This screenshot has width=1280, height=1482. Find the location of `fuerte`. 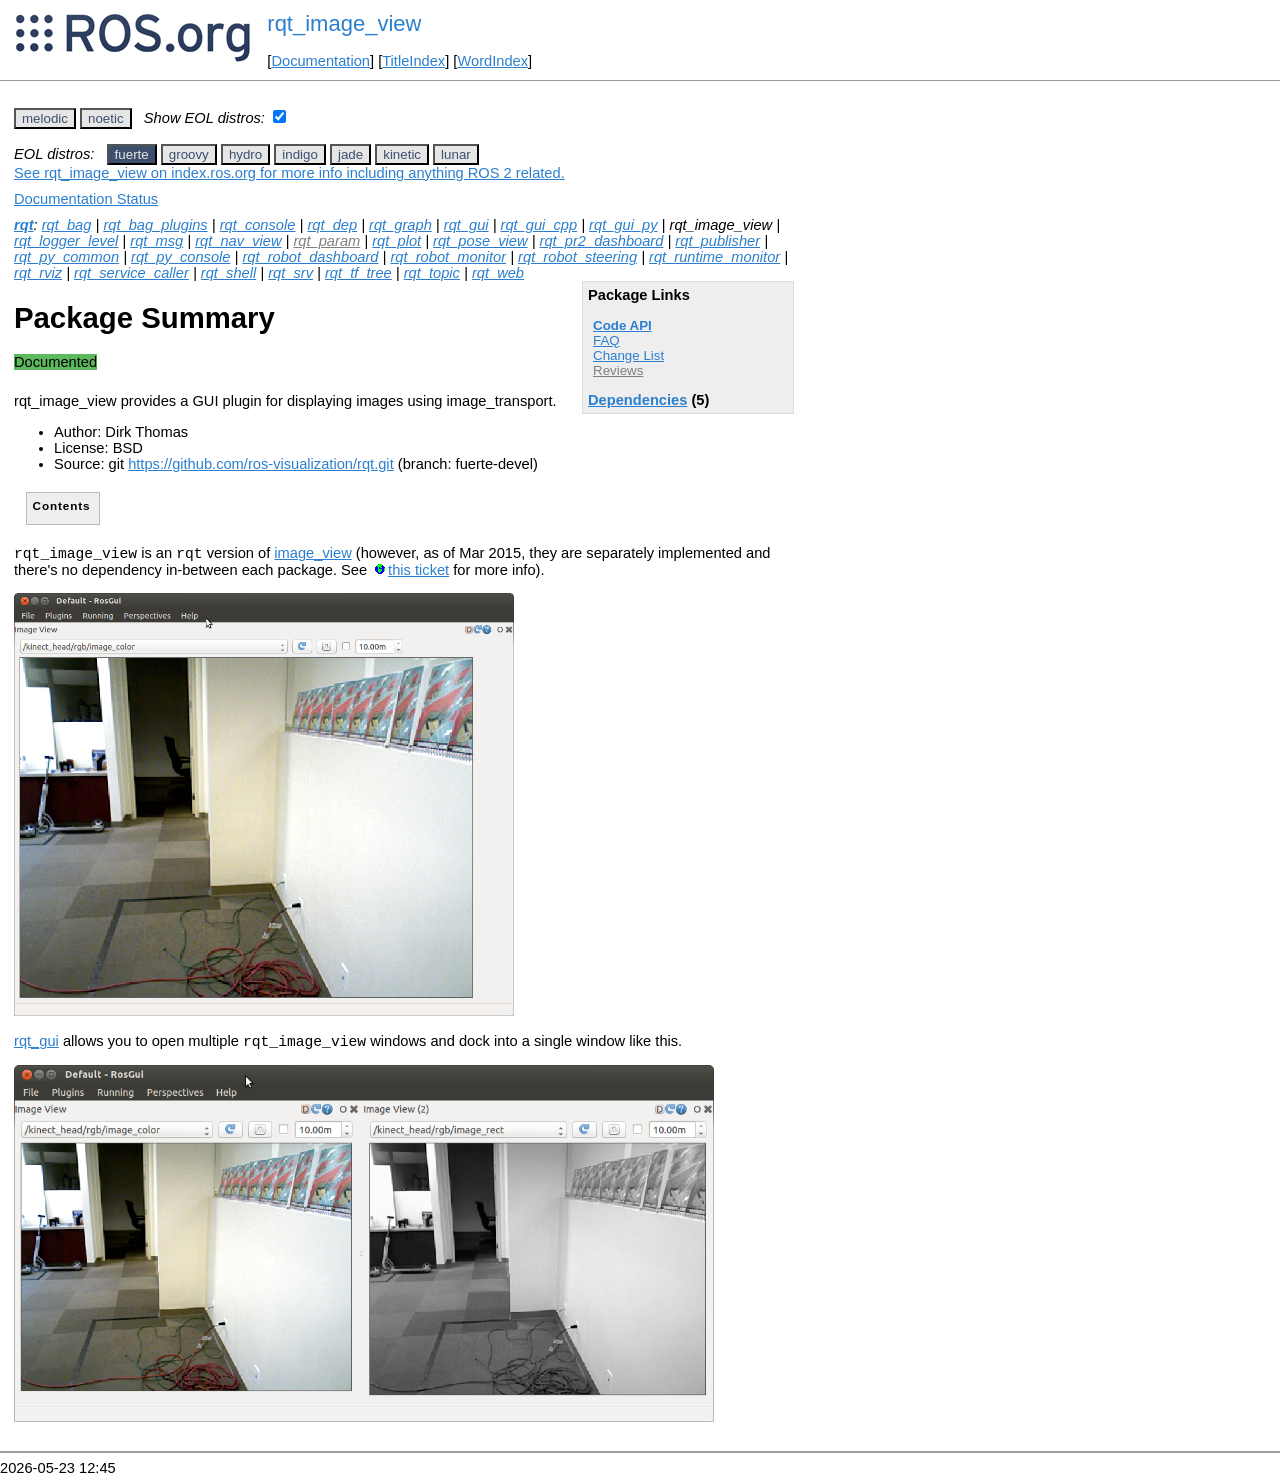

fuerte is located at coordinates (132, 154).